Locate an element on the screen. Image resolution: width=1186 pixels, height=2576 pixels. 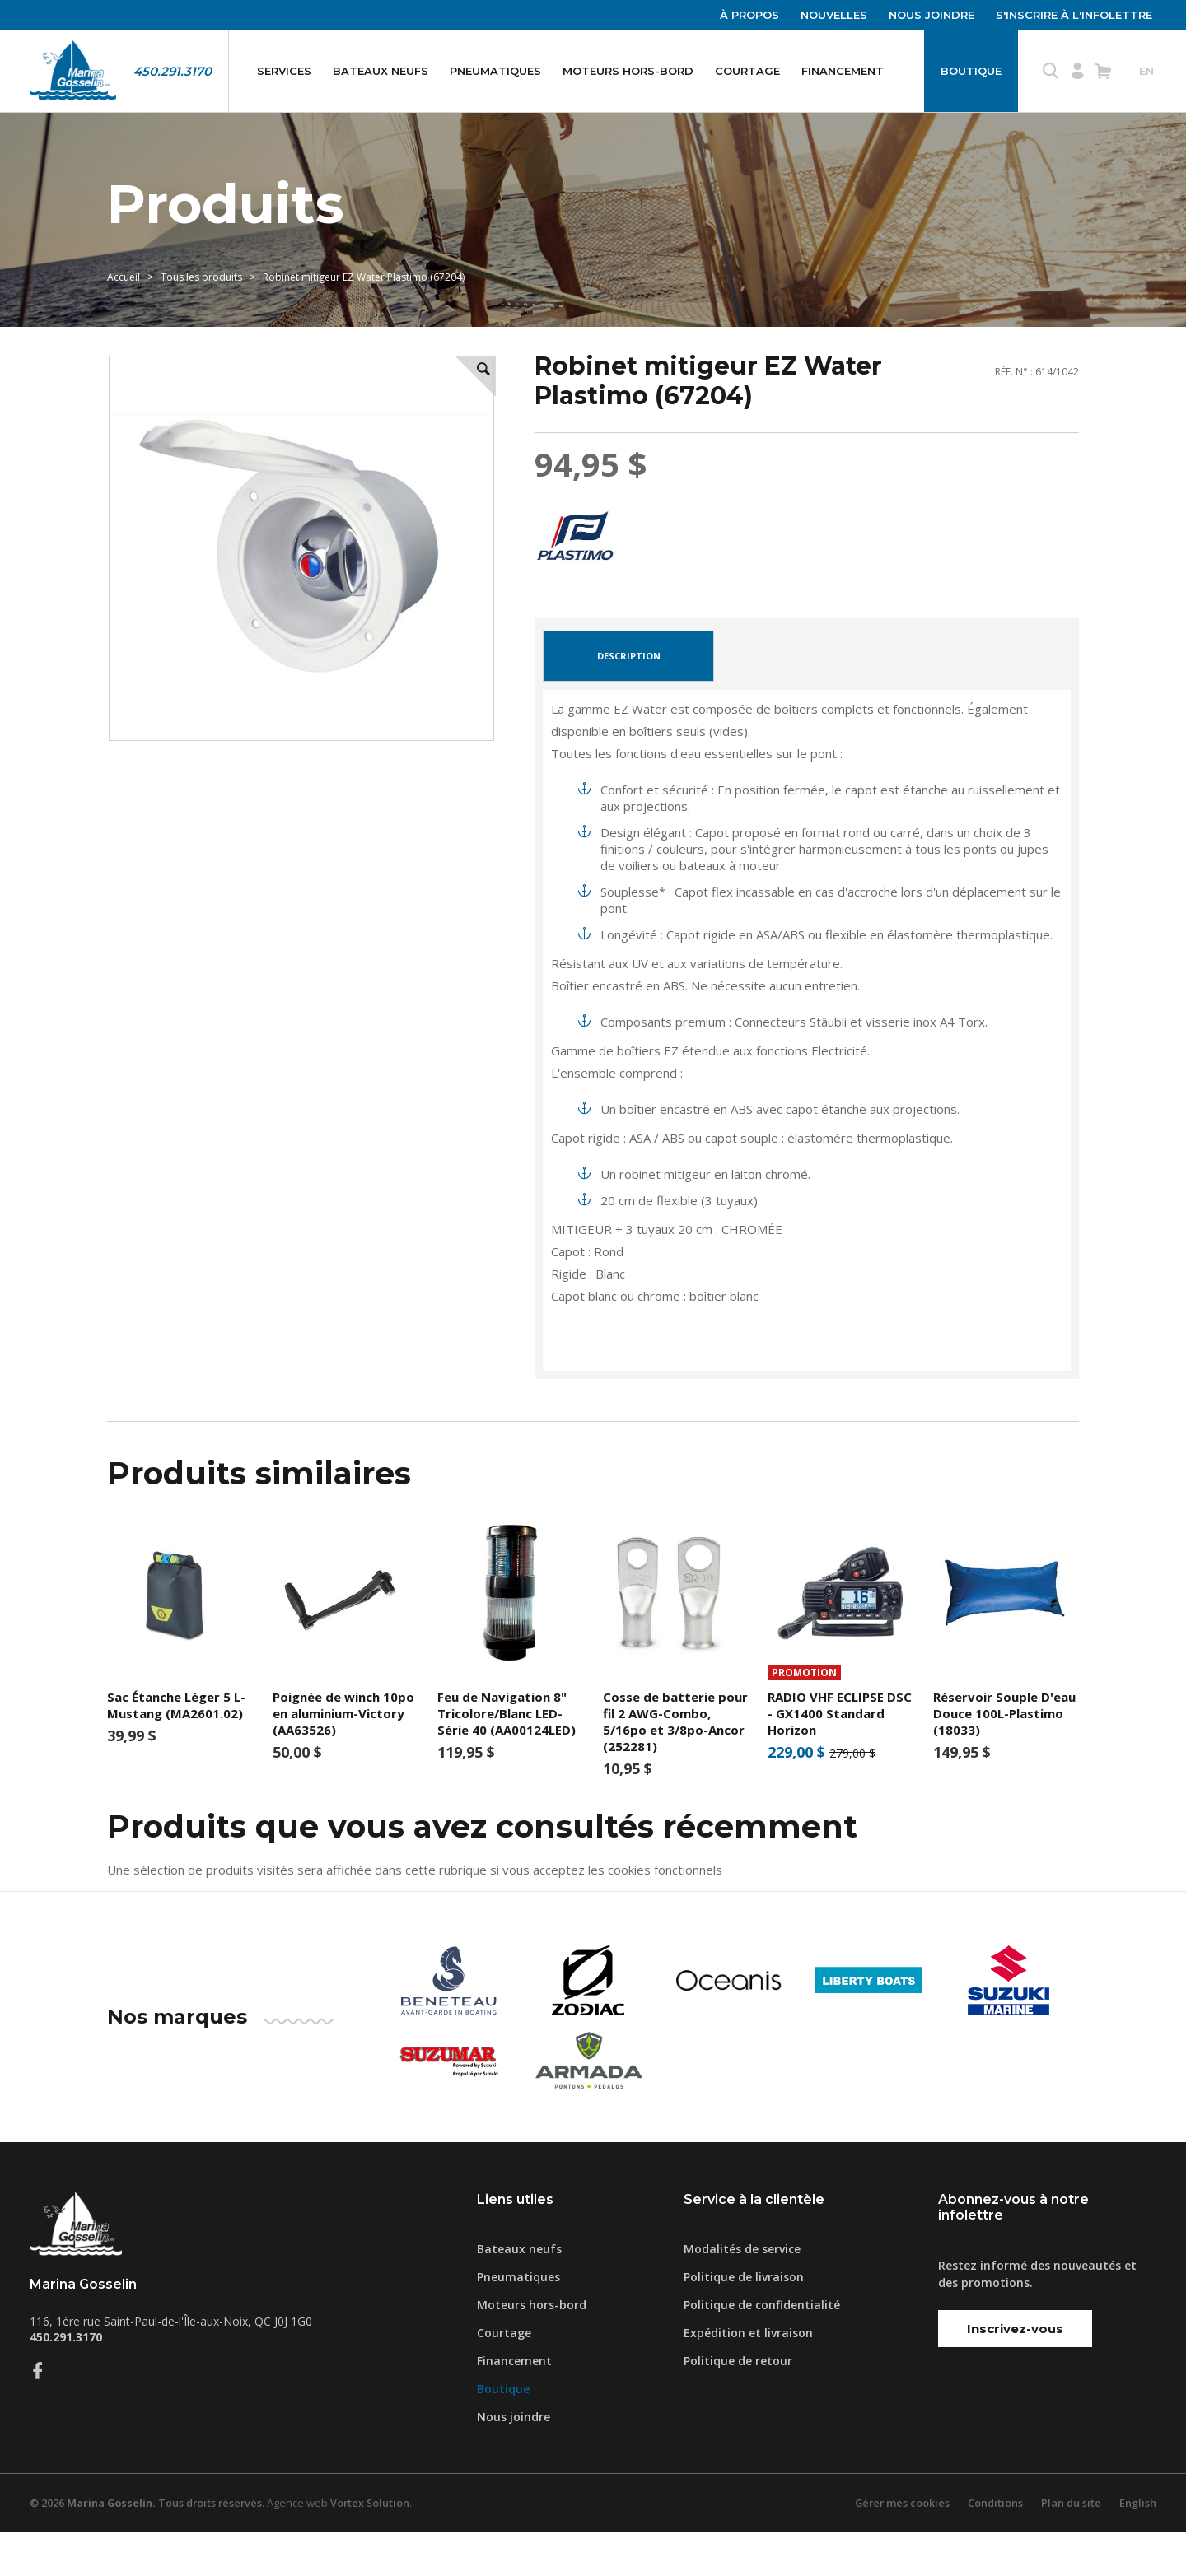
Pneumatiques is located at coordinates (495, 70).